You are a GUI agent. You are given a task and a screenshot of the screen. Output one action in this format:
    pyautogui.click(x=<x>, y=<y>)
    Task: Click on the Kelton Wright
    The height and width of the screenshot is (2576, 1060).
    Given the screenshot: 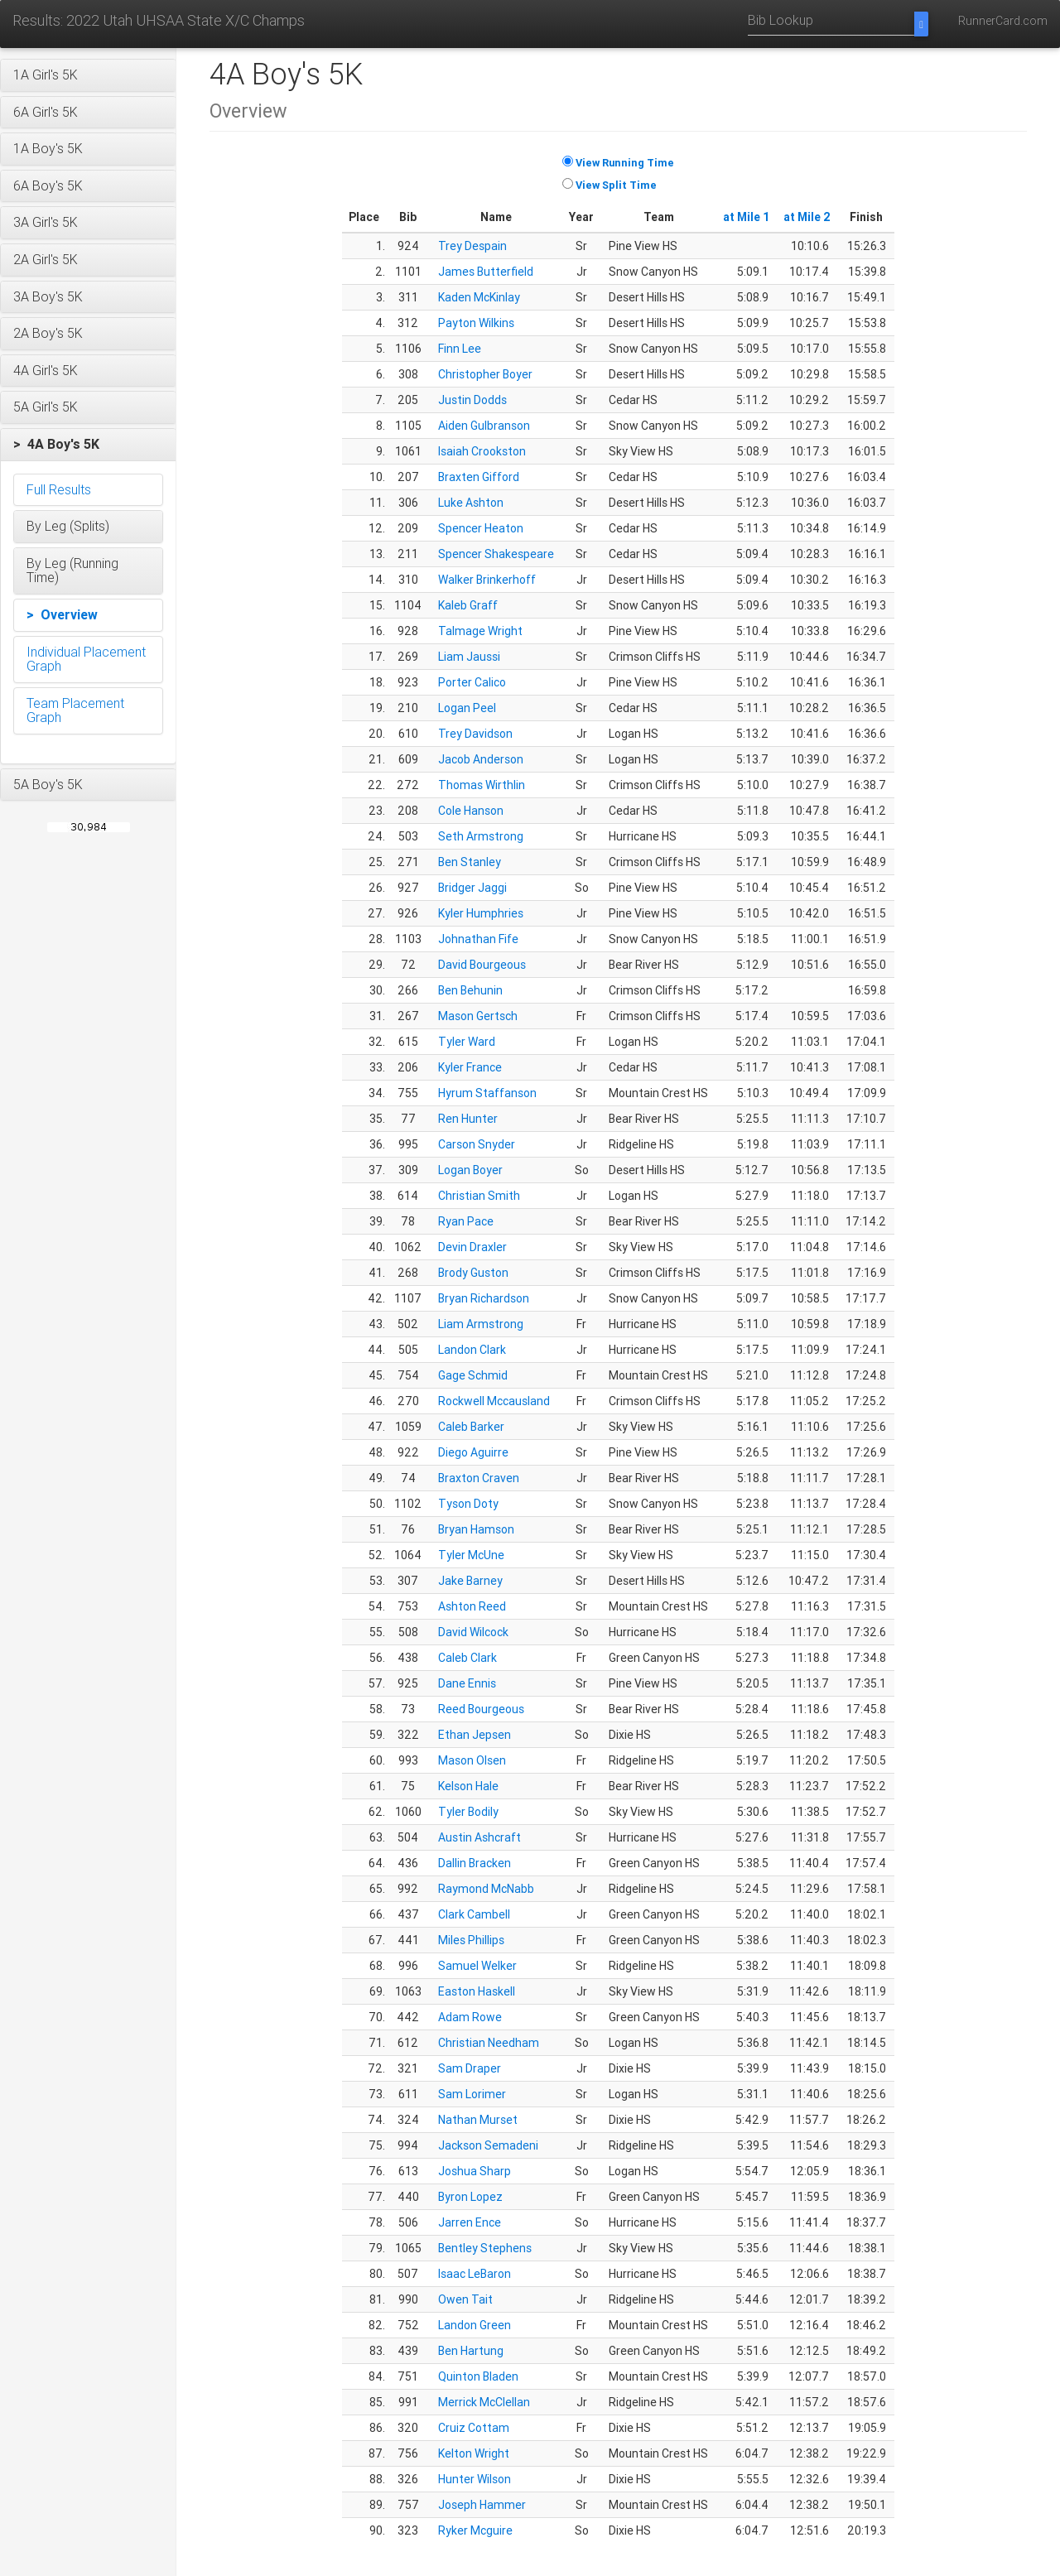 What is the action you would take?
    pyautogui.click(x=473, y=2453)
    